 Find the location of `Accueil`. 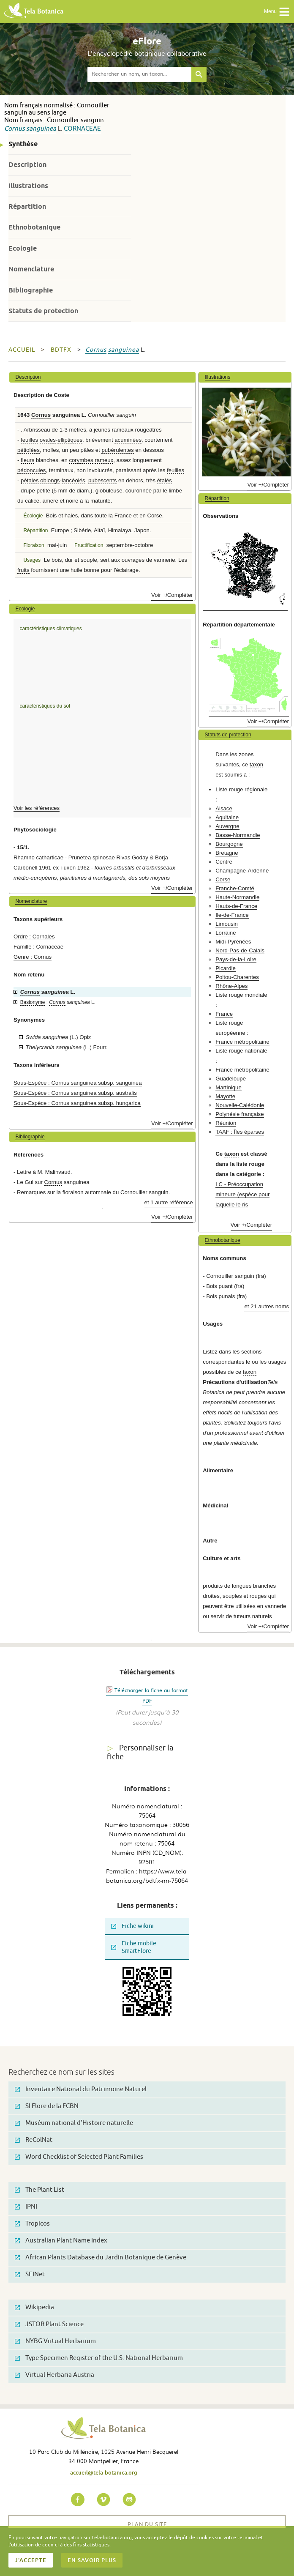

Accueil is located at coordinates (21, 349).